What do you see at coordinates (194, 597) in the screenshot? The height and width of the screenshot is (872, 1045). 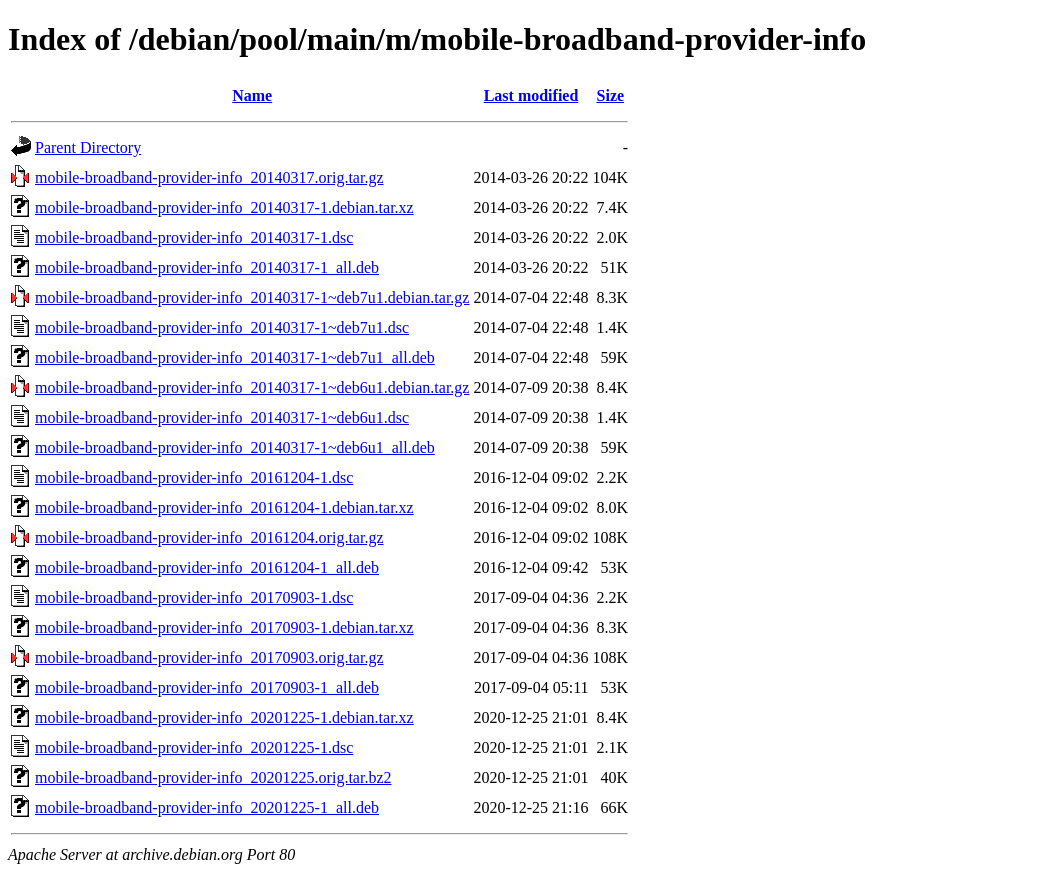 I see `mobile-broadband-provider-info_20170903-1.dsc` at bounding box center [194, 597].